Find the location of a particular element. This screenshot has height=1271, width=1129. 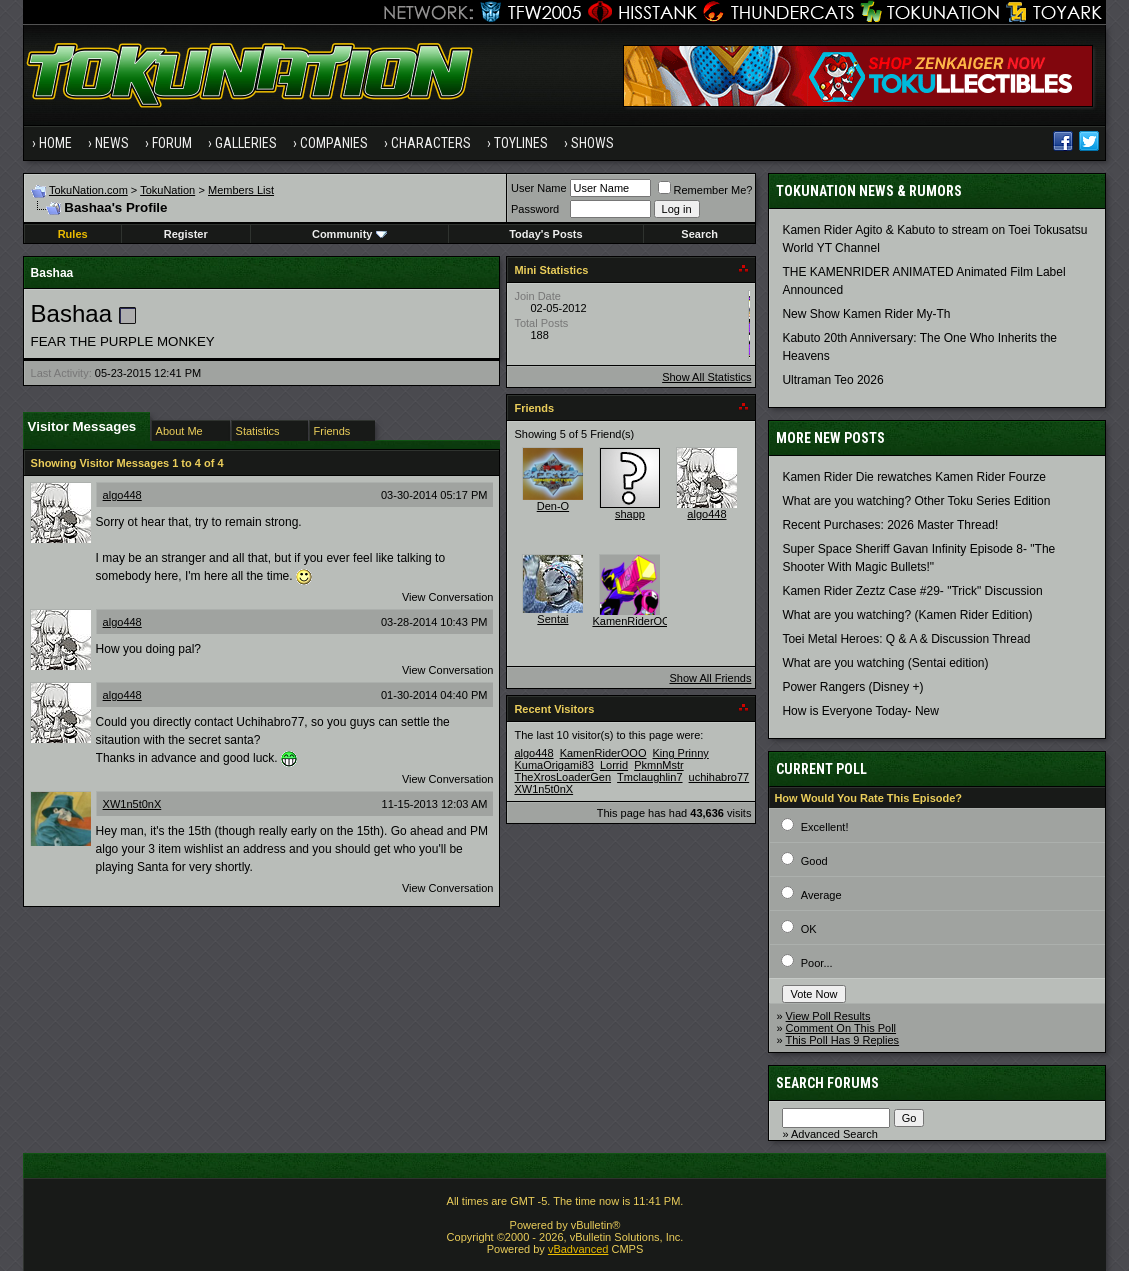

Members List is located at coordinates (241, 190).